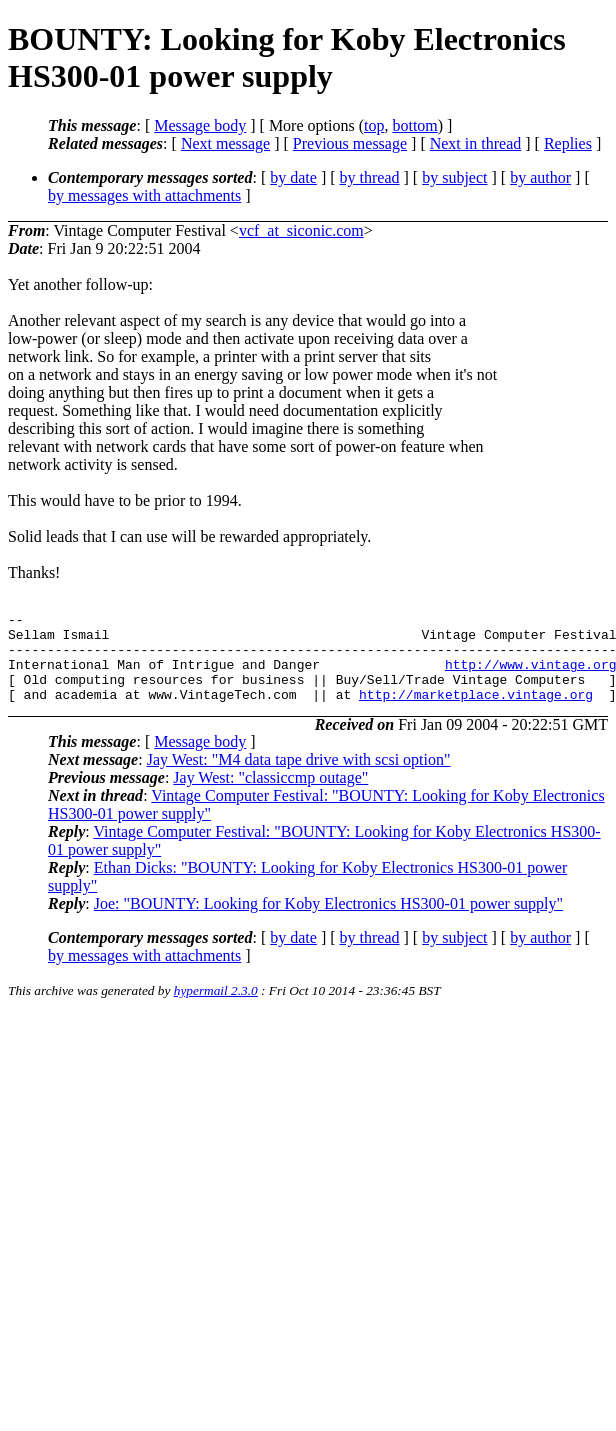 The width and height of the screenshot is (616, 1431). I want to click on Next message, so click(225, 143).